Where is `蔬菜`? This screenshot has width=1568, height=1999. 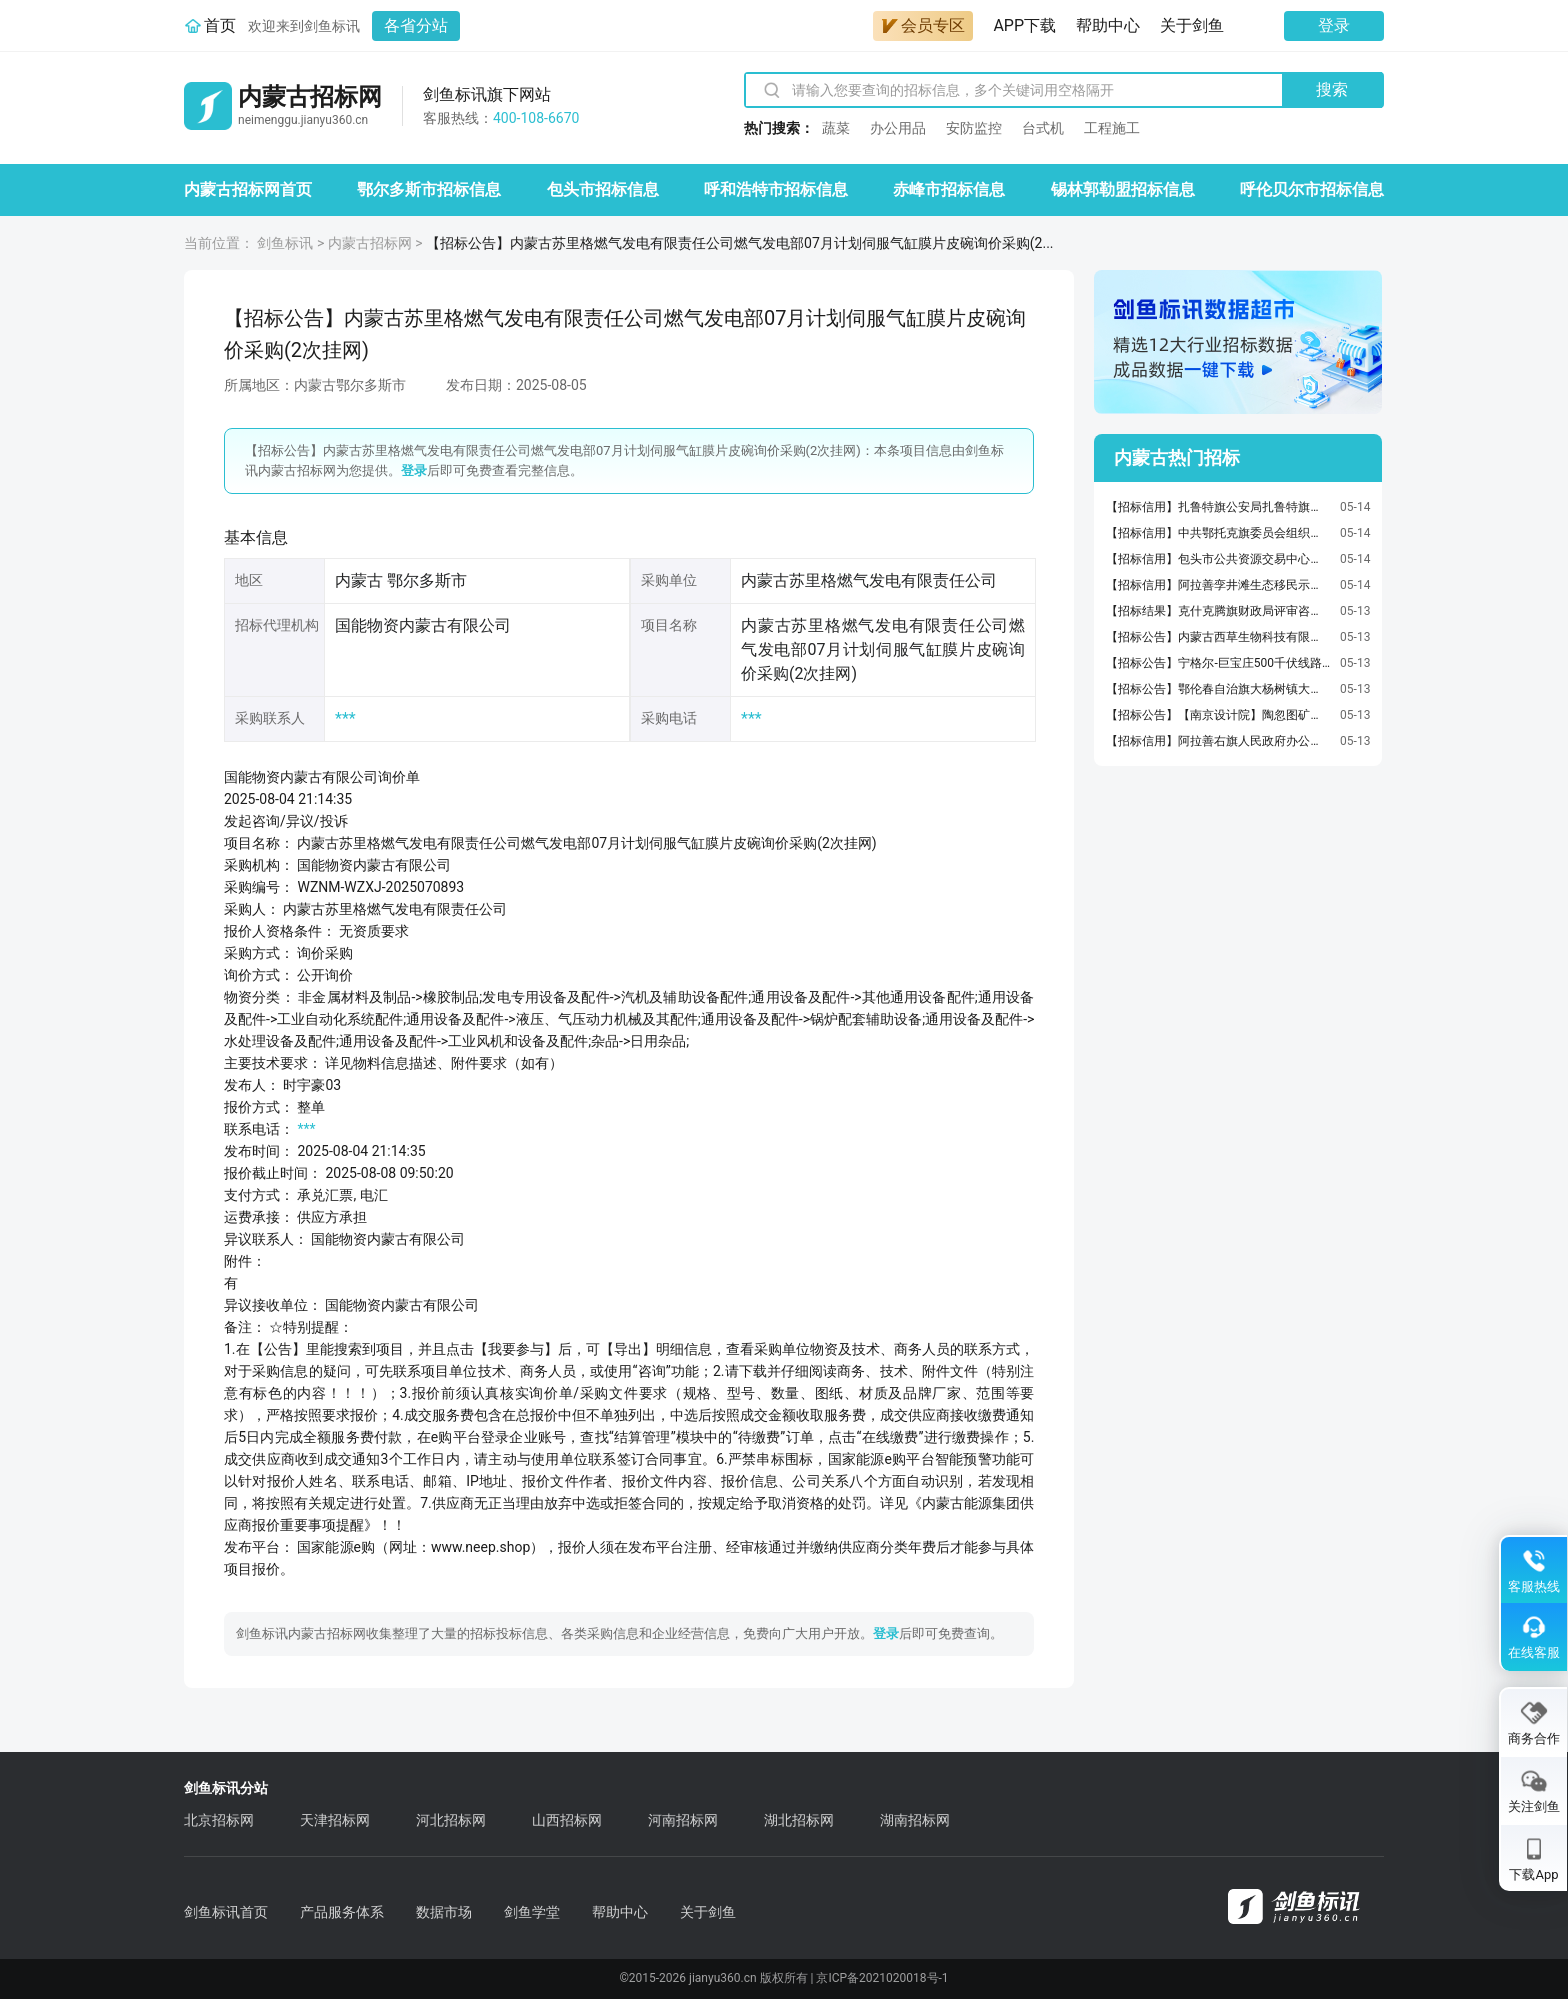
蔬菜 is located at coordinates (836, 128).